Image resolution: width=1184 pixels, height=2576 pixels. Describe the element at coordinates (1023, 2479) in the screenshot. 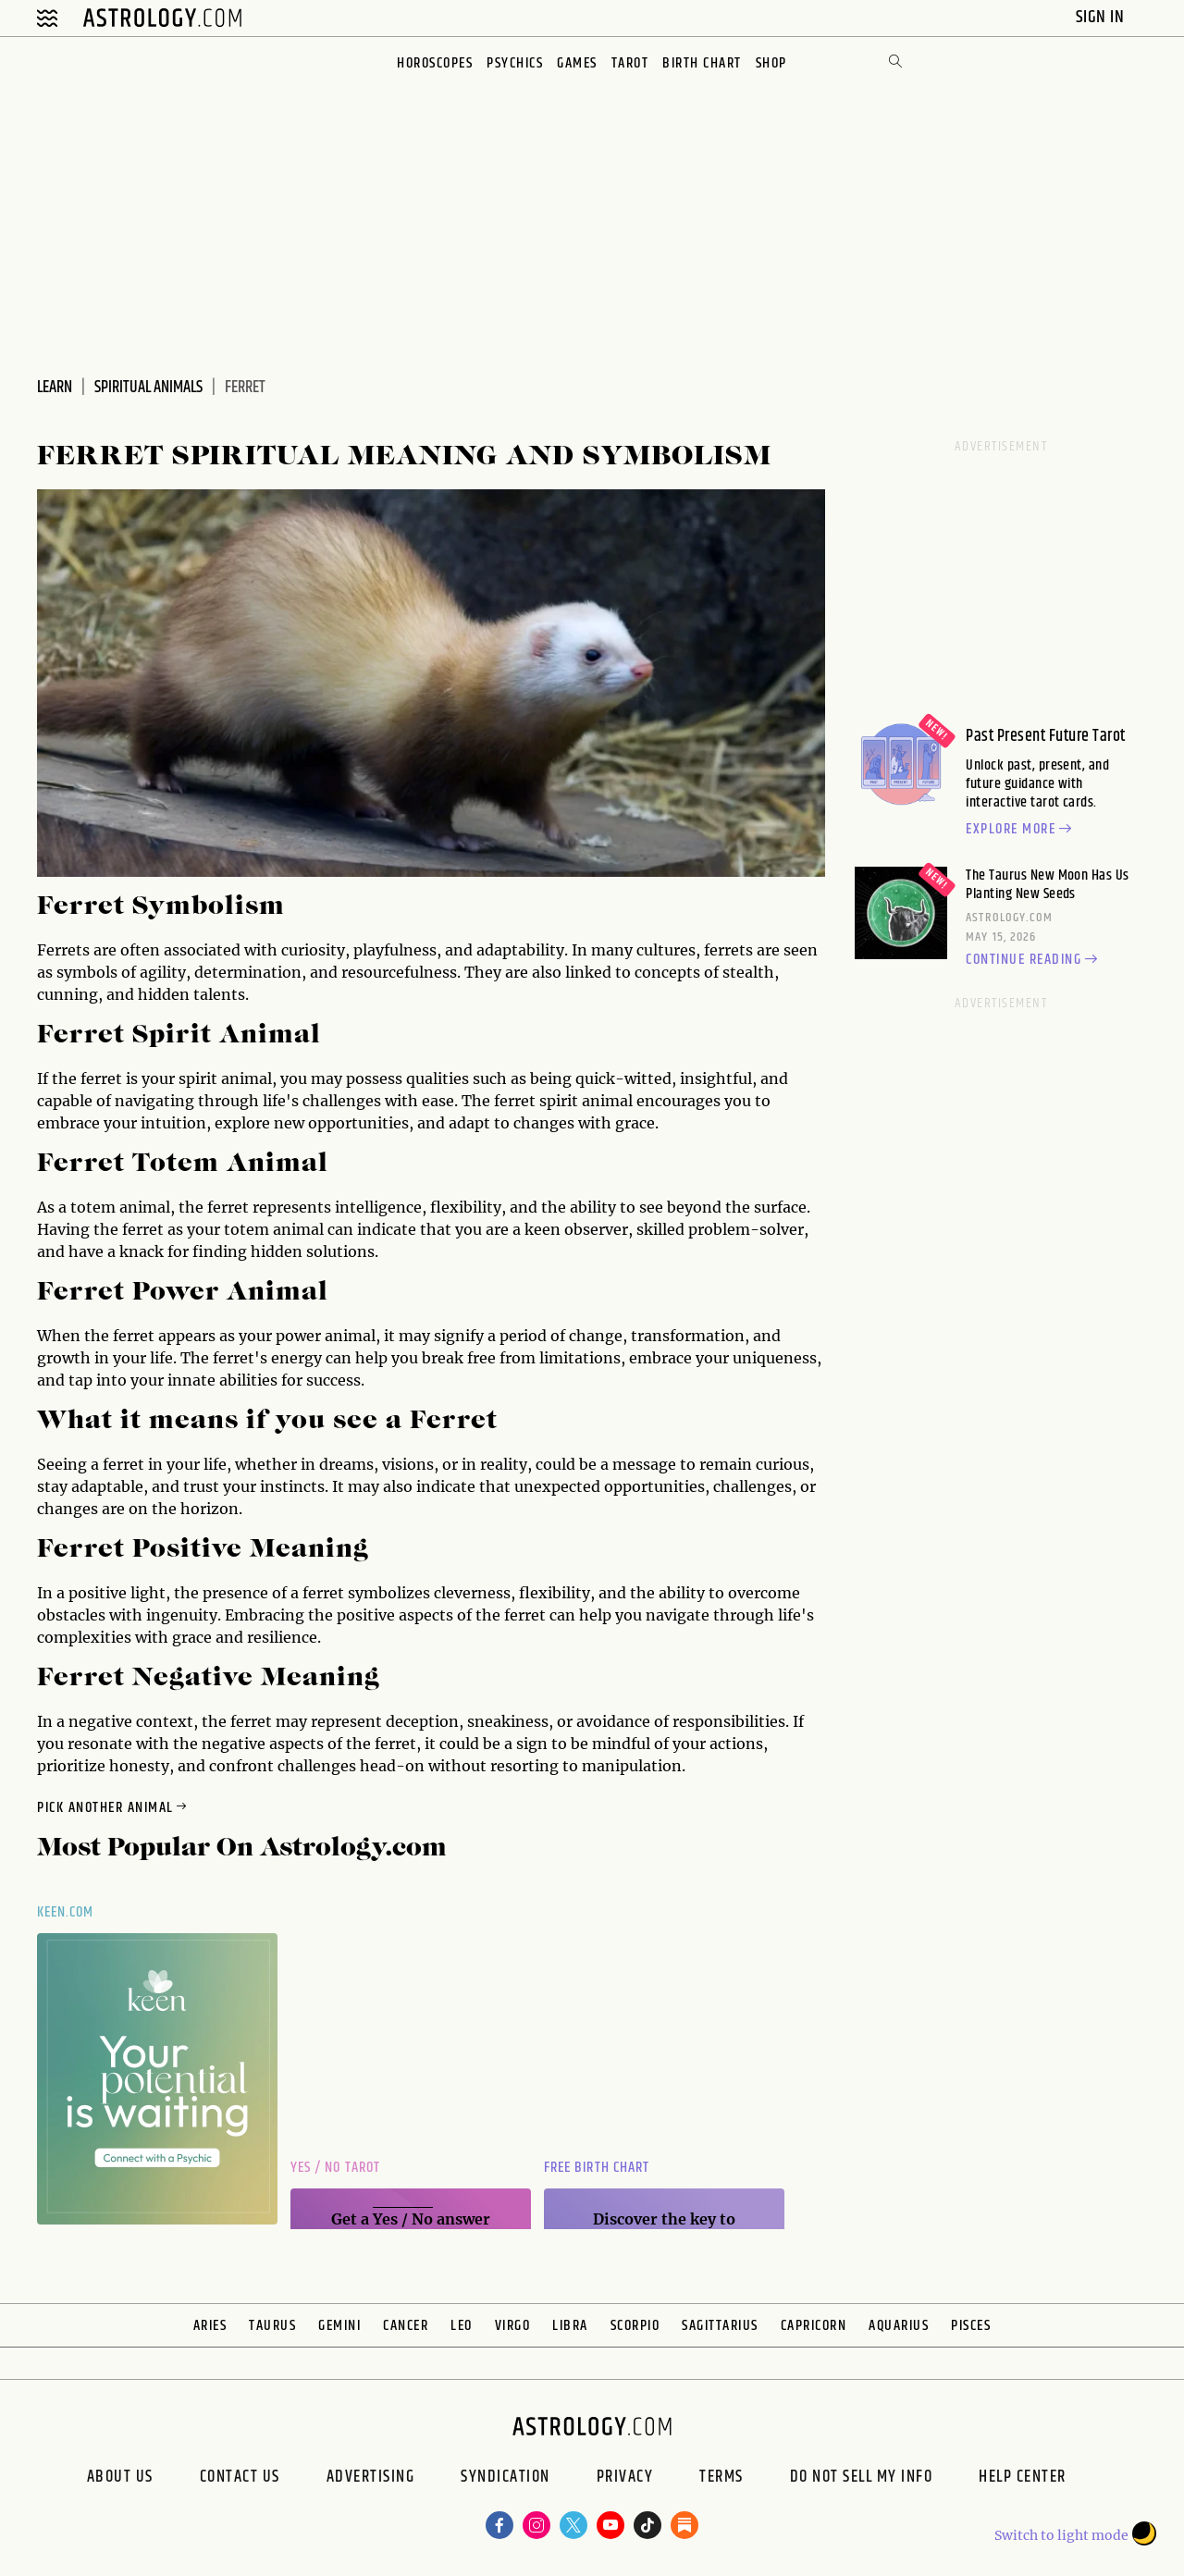

I see `Help Center` at that location.